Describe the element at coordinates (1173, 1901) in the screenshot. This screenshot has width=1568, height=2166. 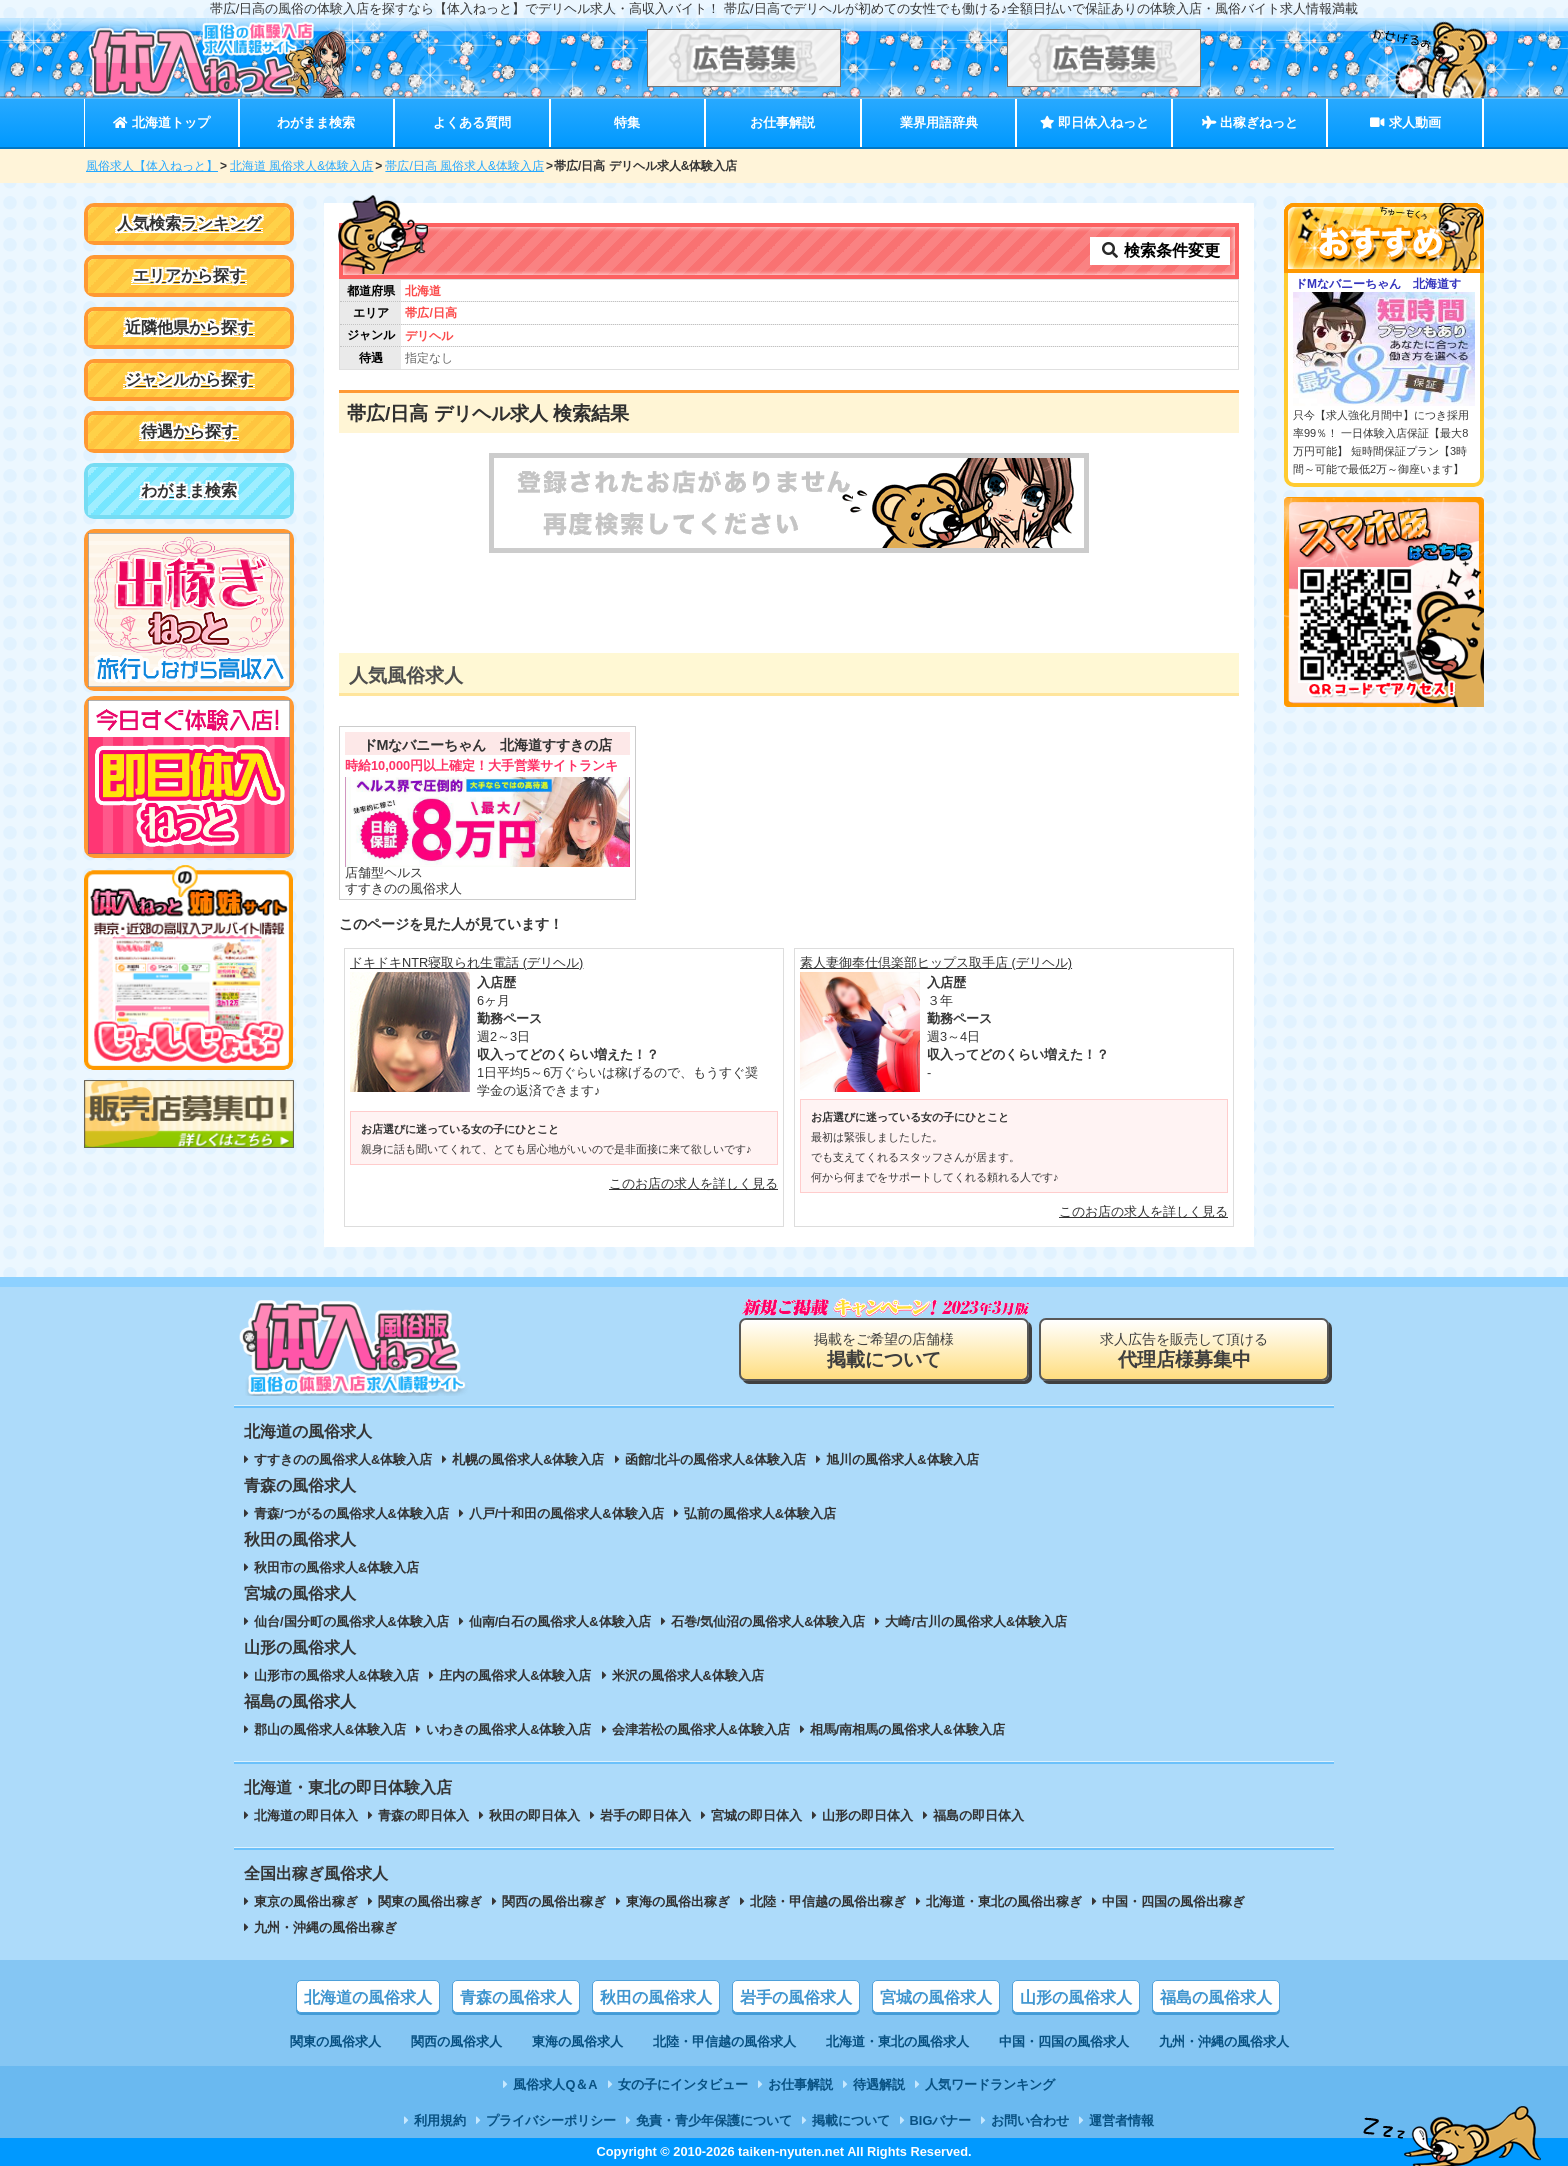
I see `中国・四国の風俗出稼ぎ` at that location.